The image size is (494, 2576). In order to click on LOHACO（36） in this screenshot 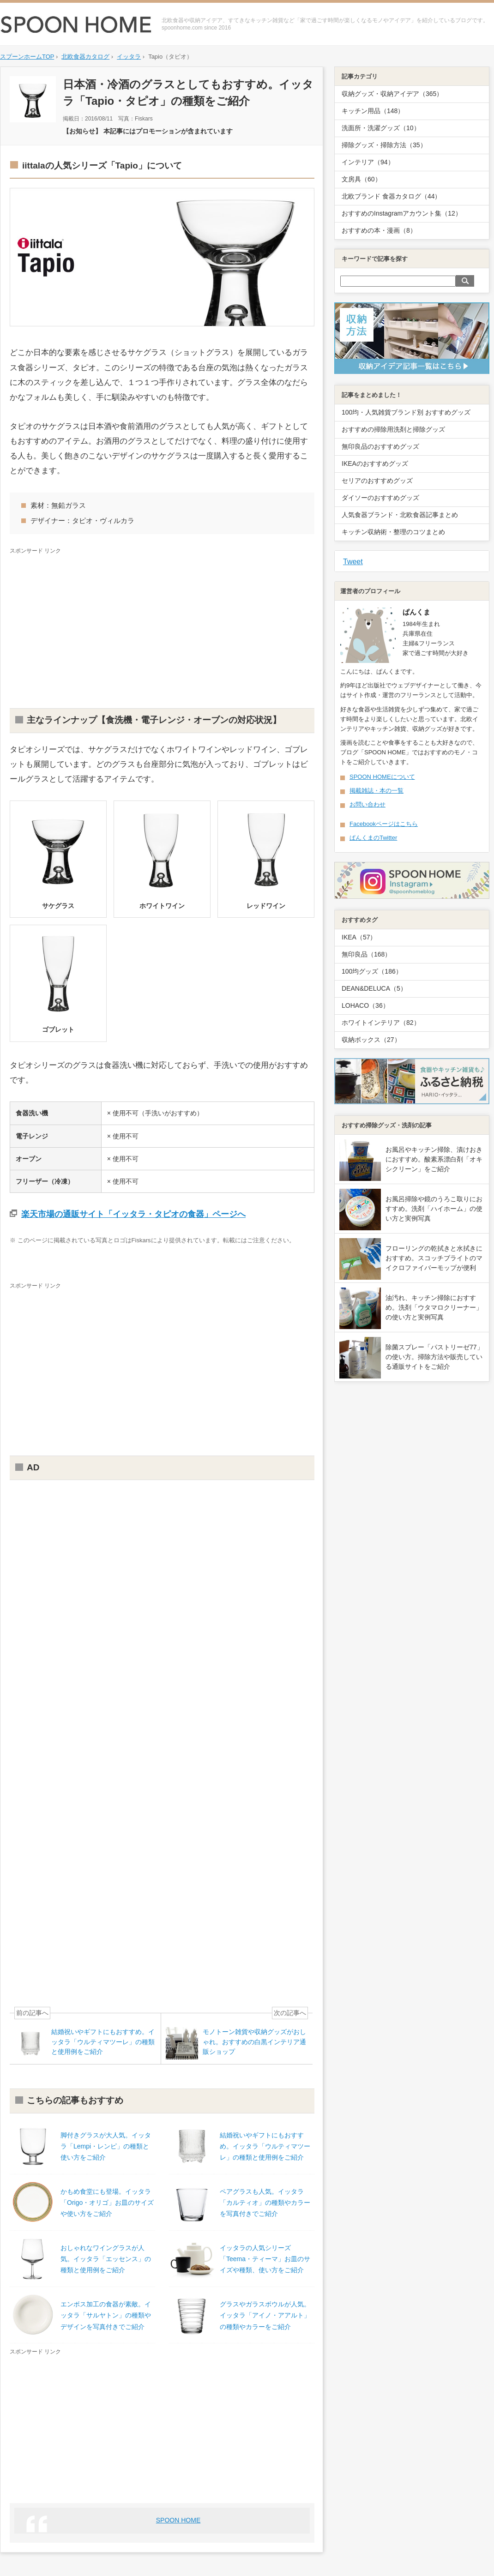, I will do `click(365, 1005)`.